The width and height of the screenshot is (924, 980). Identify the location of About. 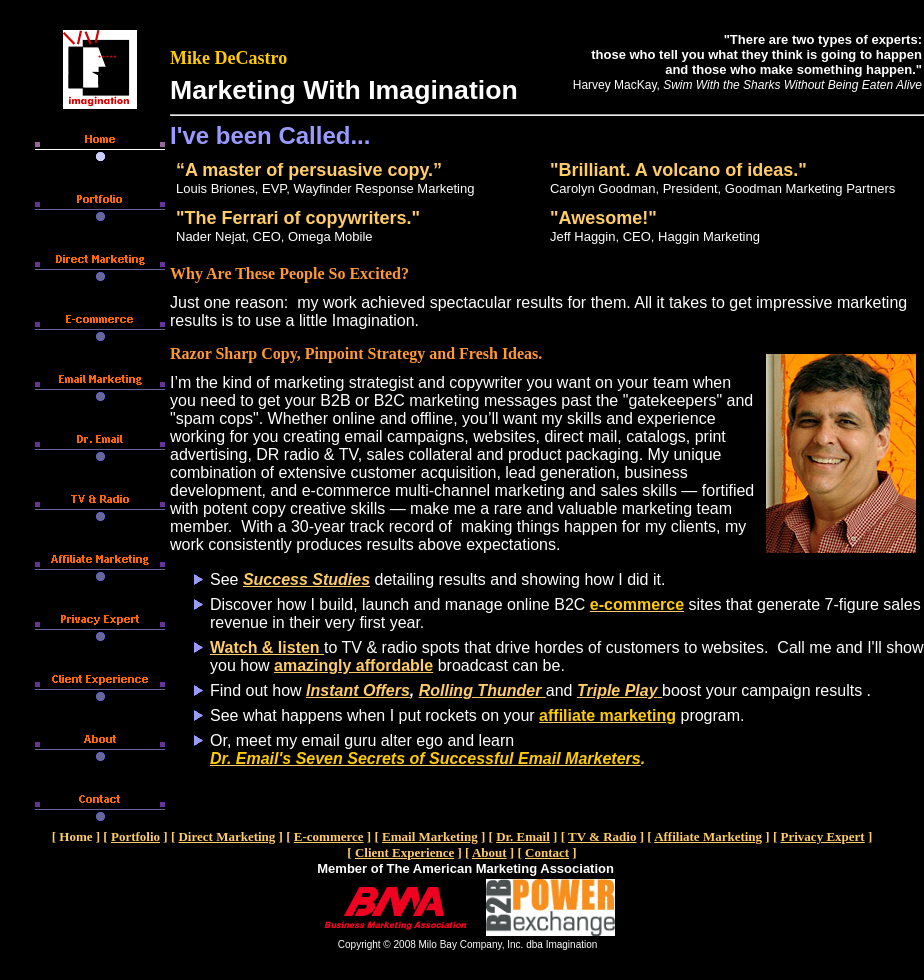
(489, 852).